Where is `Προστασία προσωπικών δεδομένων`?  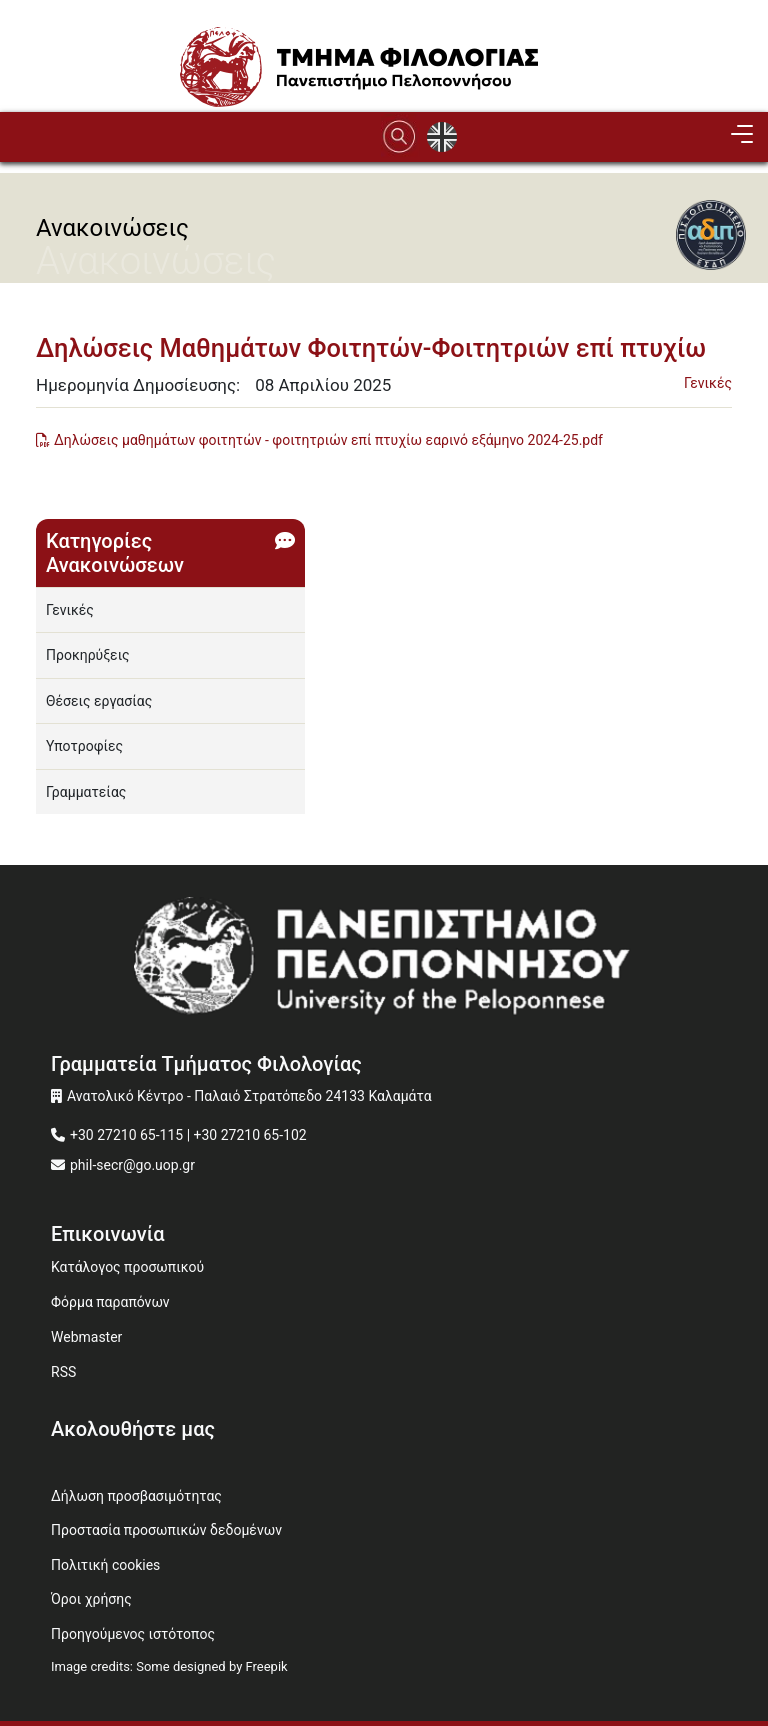
Προστασία προσωπικών δεδομένων is located at coordinates (166, 1530).